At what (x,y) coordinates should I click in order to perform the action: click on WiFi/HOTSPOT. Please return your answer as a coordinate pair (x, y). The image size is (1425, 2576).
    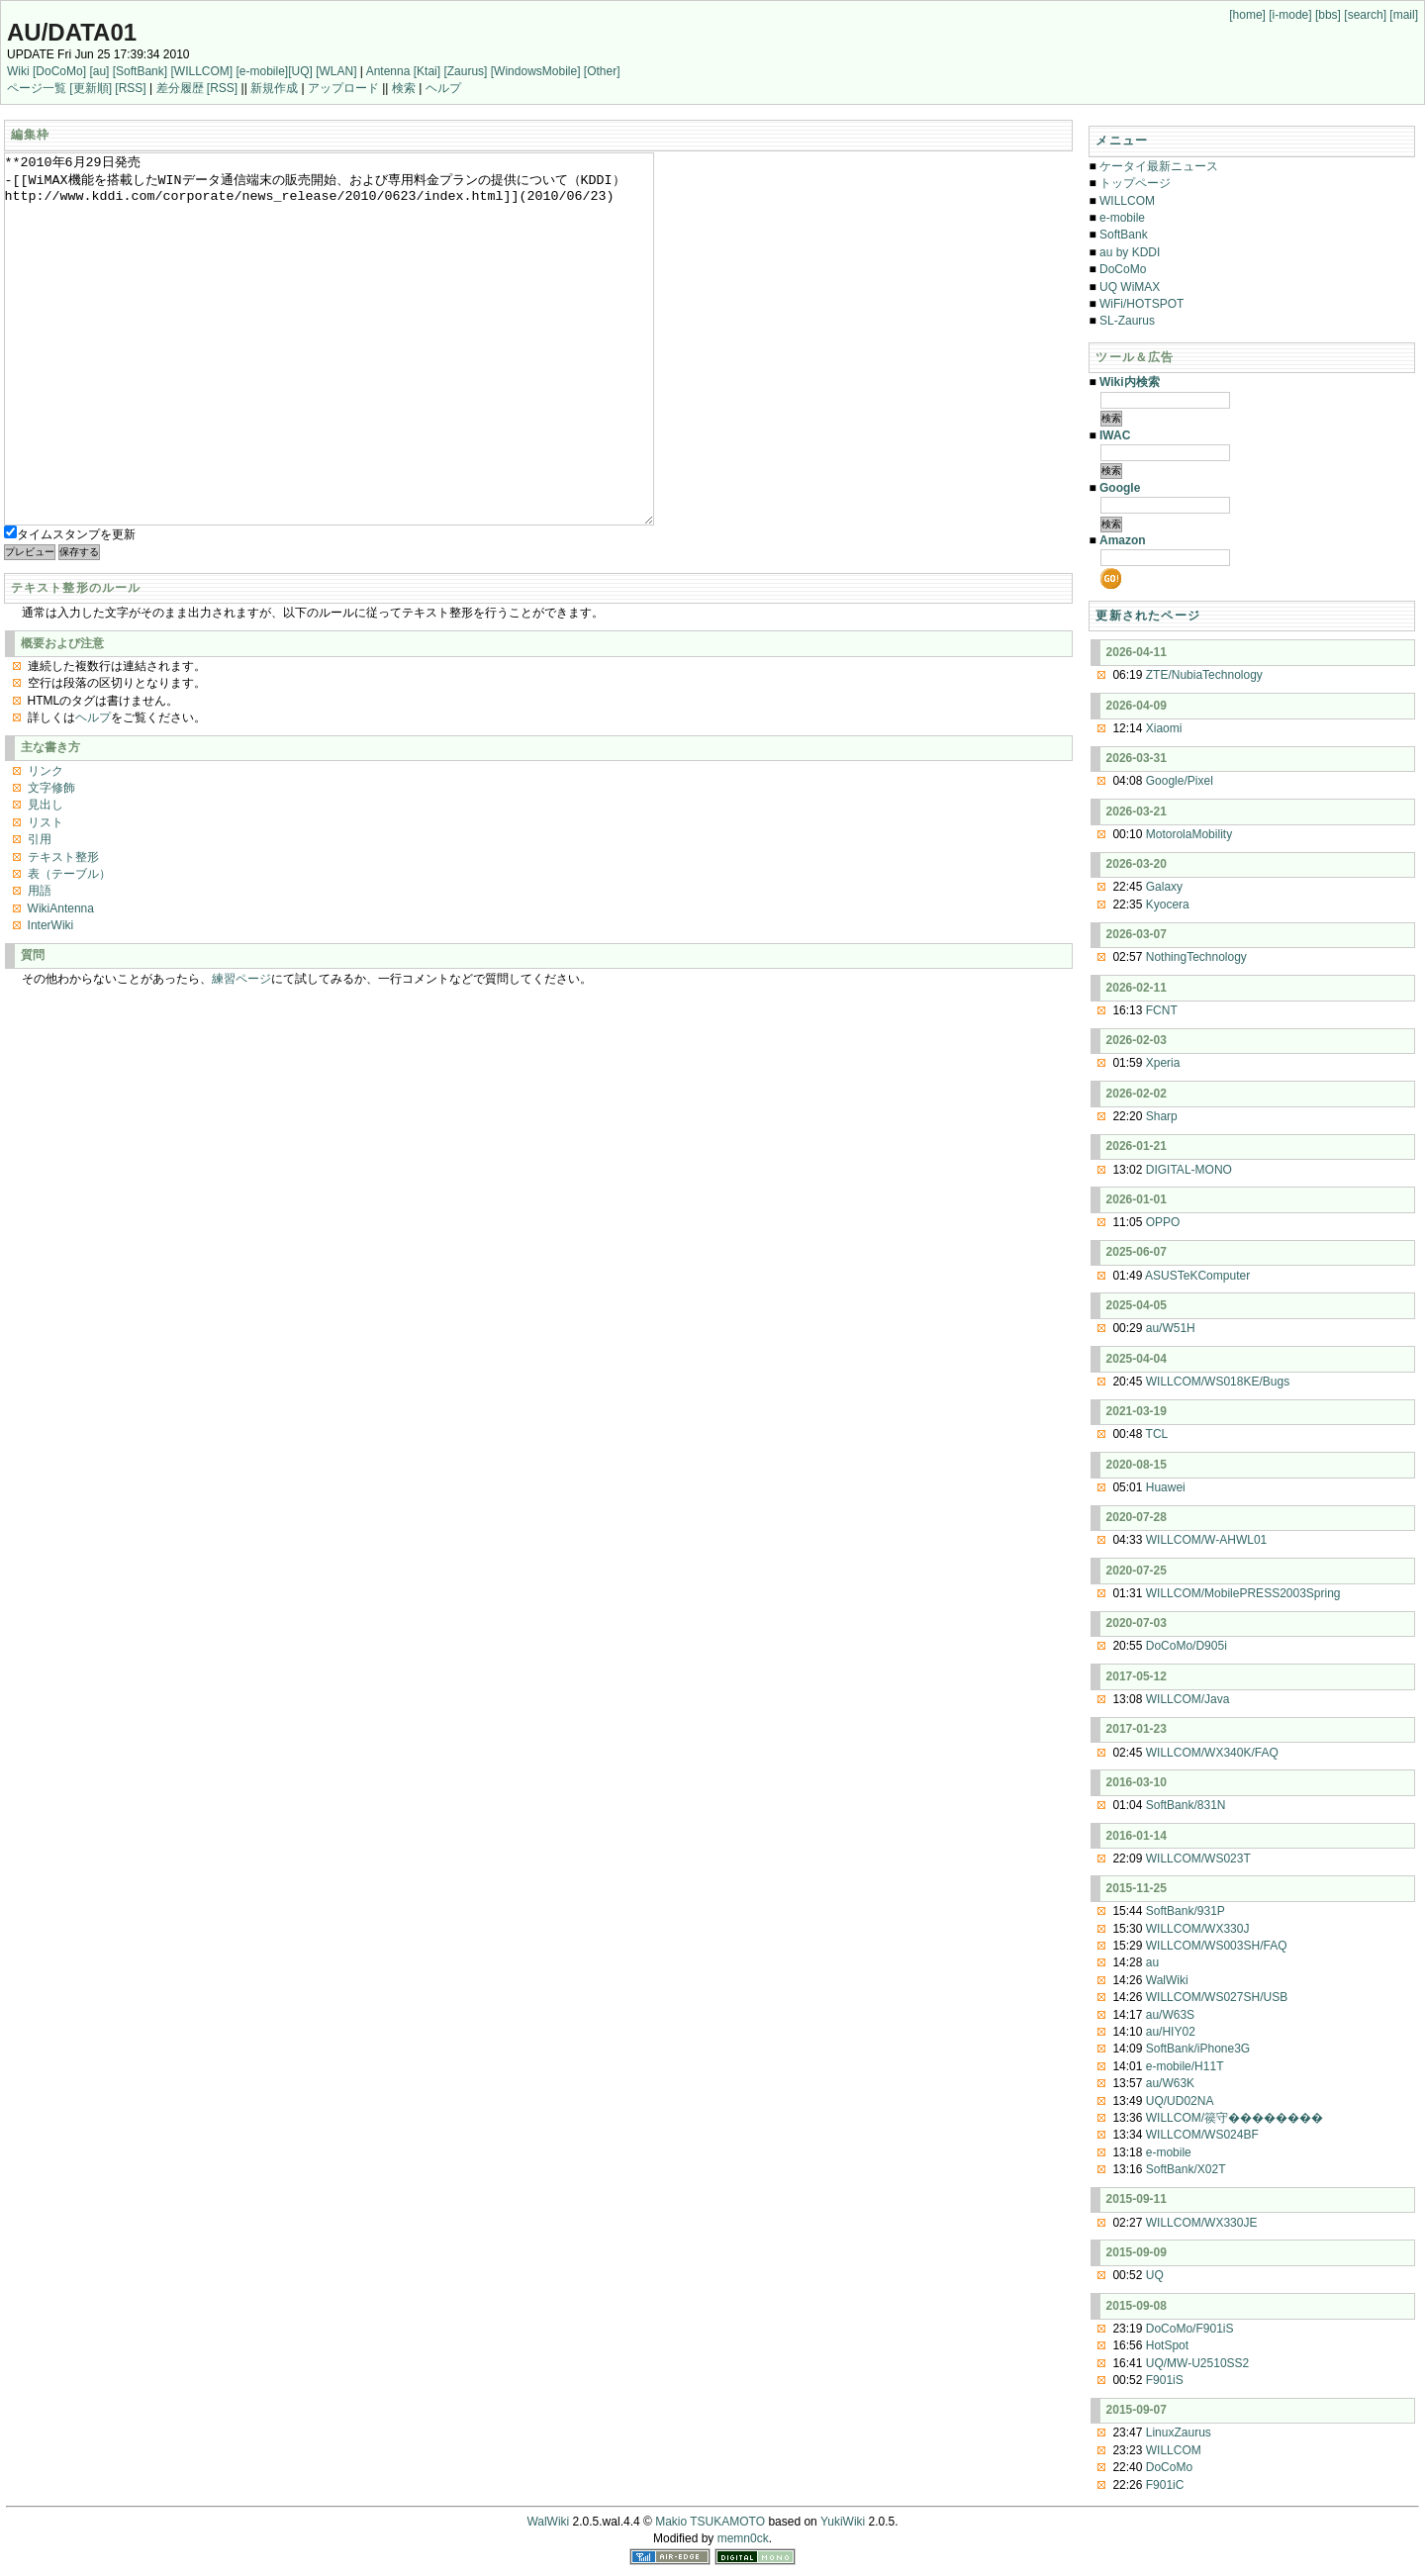
    Looking at the image, I should click on (1141, 304).